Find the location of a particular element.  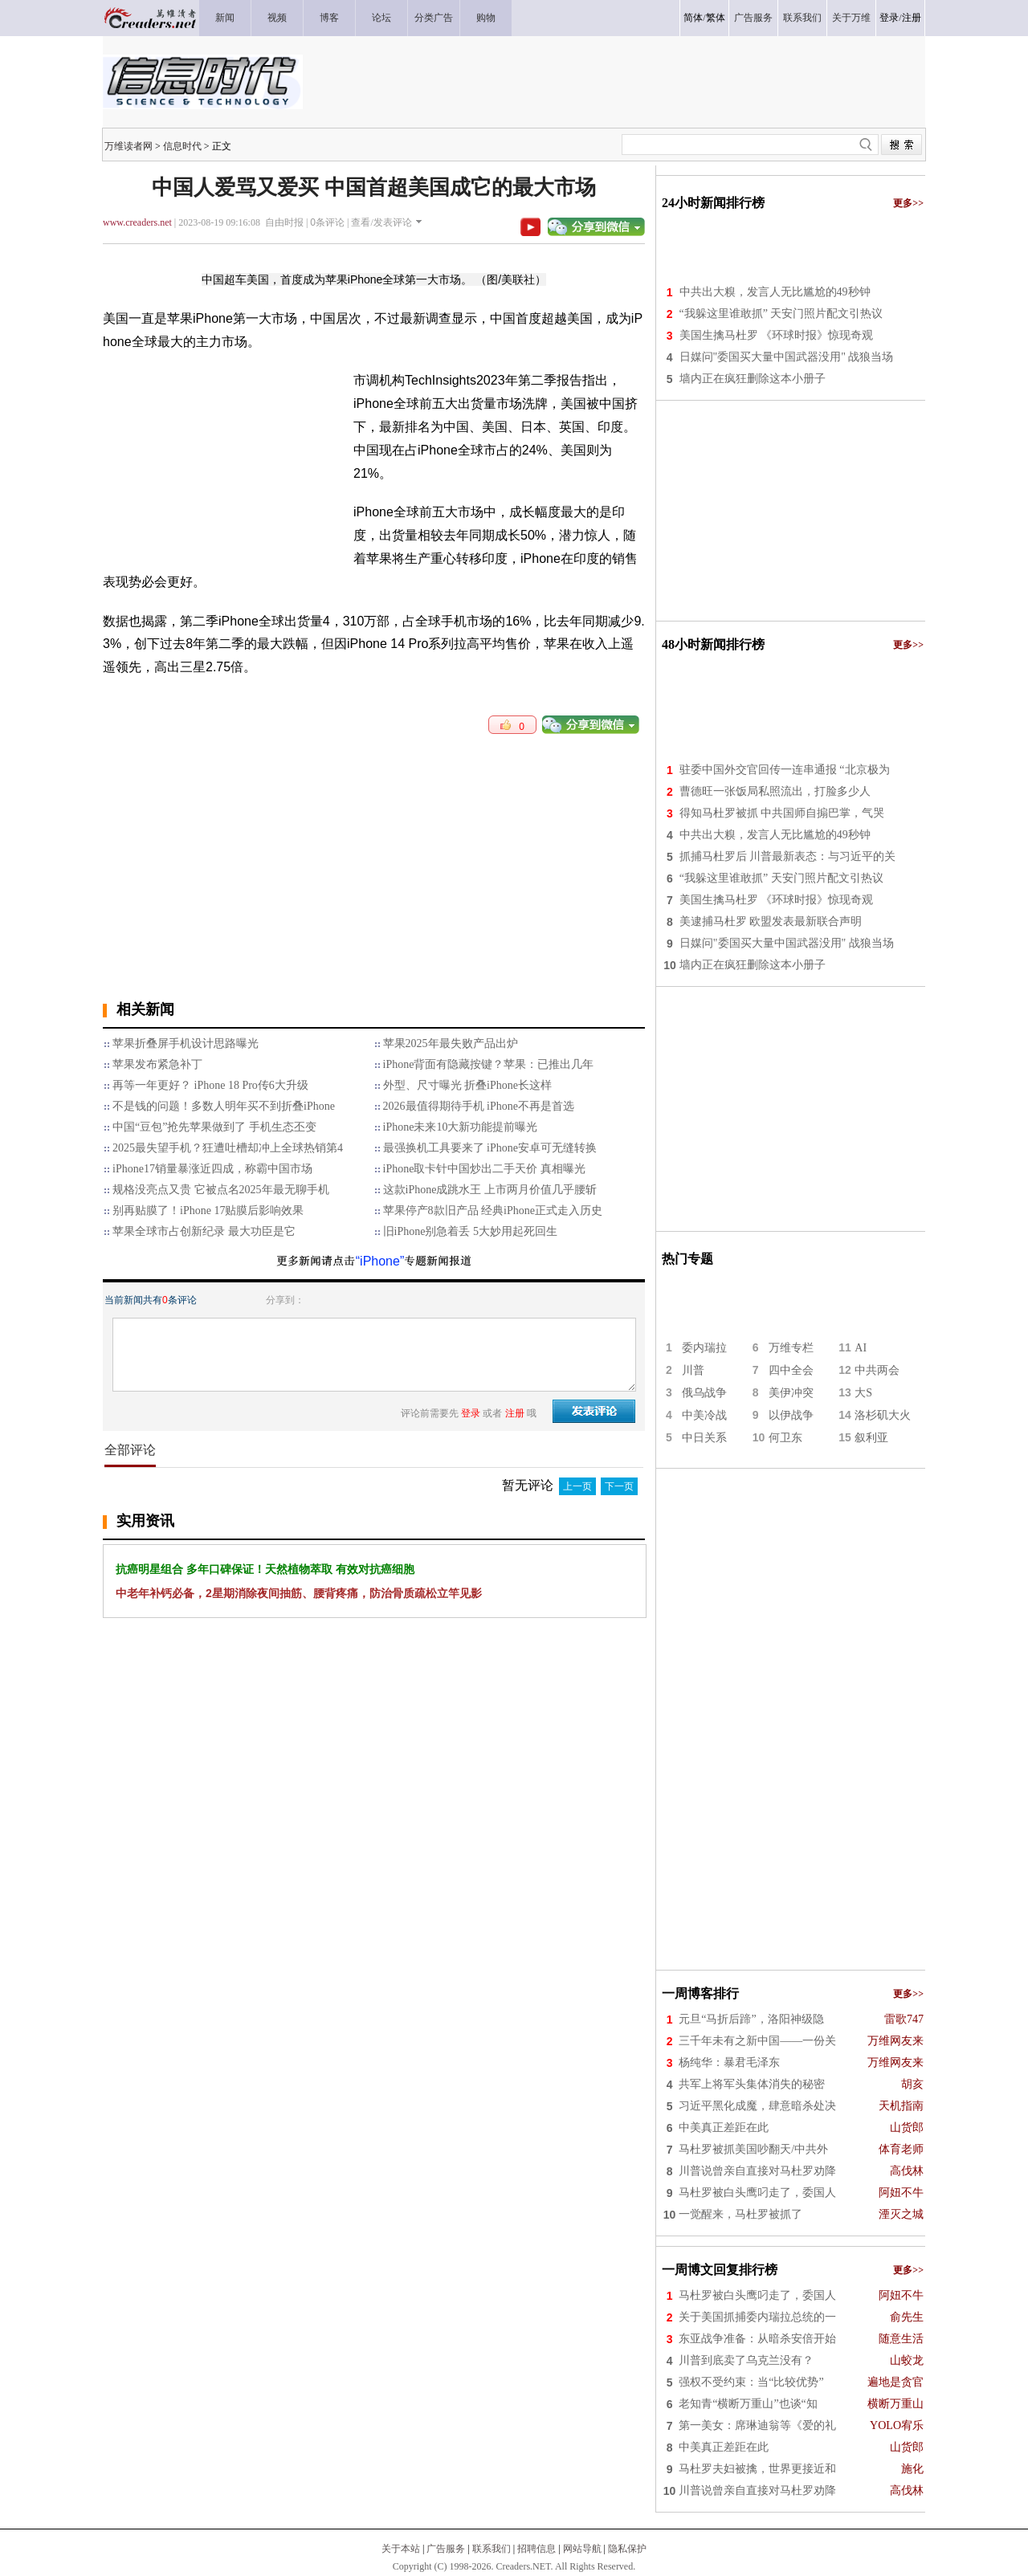

美逮捕马杜罗 欧盟发表最新联合声明 is located at coordinates (771, 921).